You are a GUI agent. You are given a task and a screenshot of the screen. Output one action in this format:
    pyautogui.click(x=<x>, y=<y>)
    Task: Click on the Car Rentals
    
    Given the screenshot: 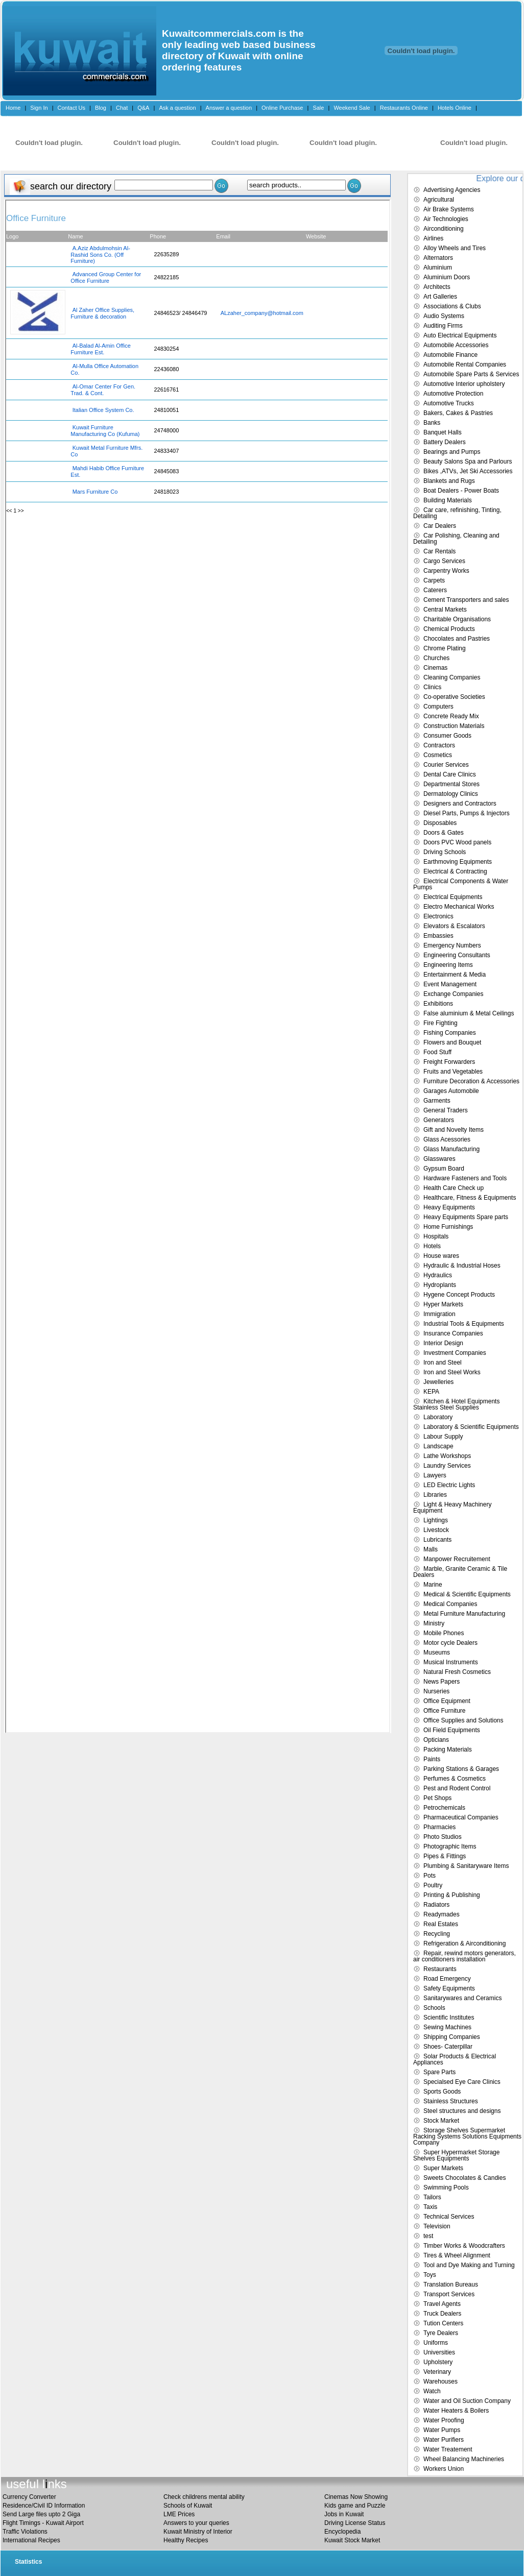 What is the action you would take?
    pyautogui.click(x=439, y=551)
    